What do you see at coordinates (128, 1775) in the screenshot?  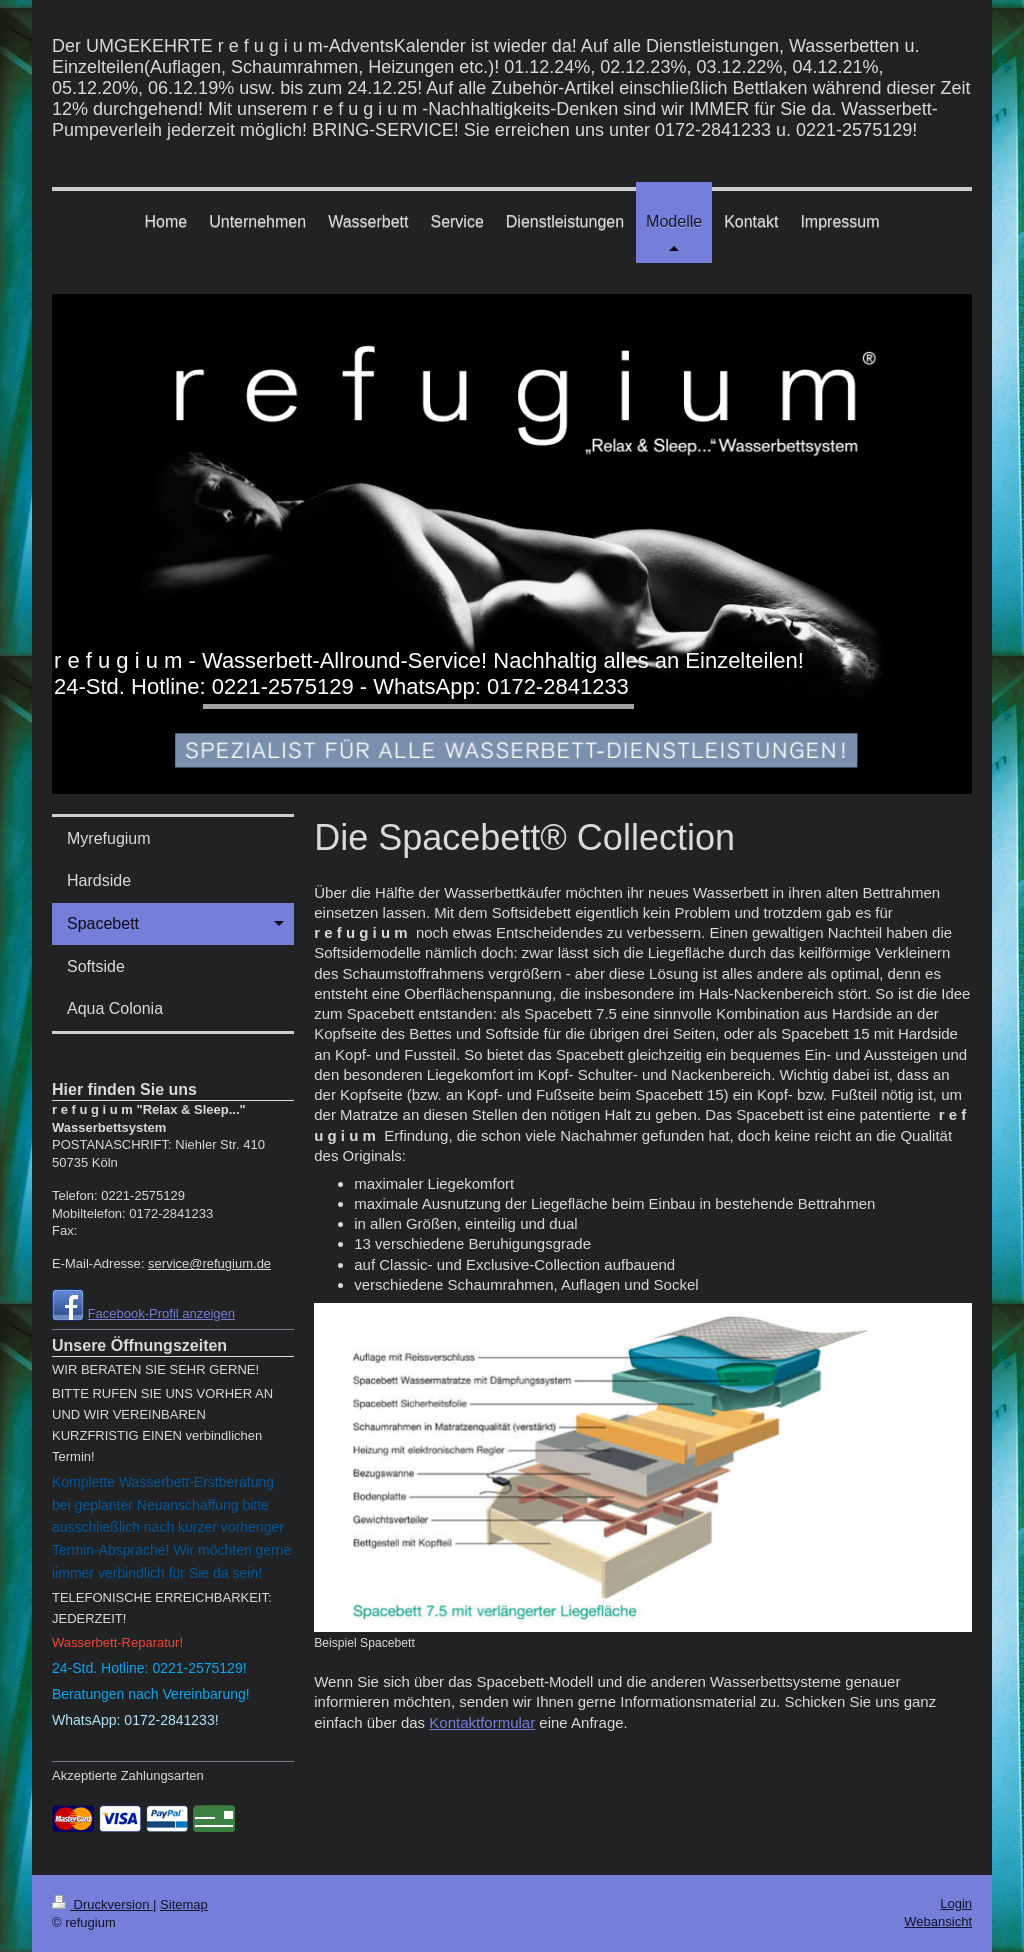 I see `Akzeptierte Zahlungsarten` at bounding box center [128, 1775].